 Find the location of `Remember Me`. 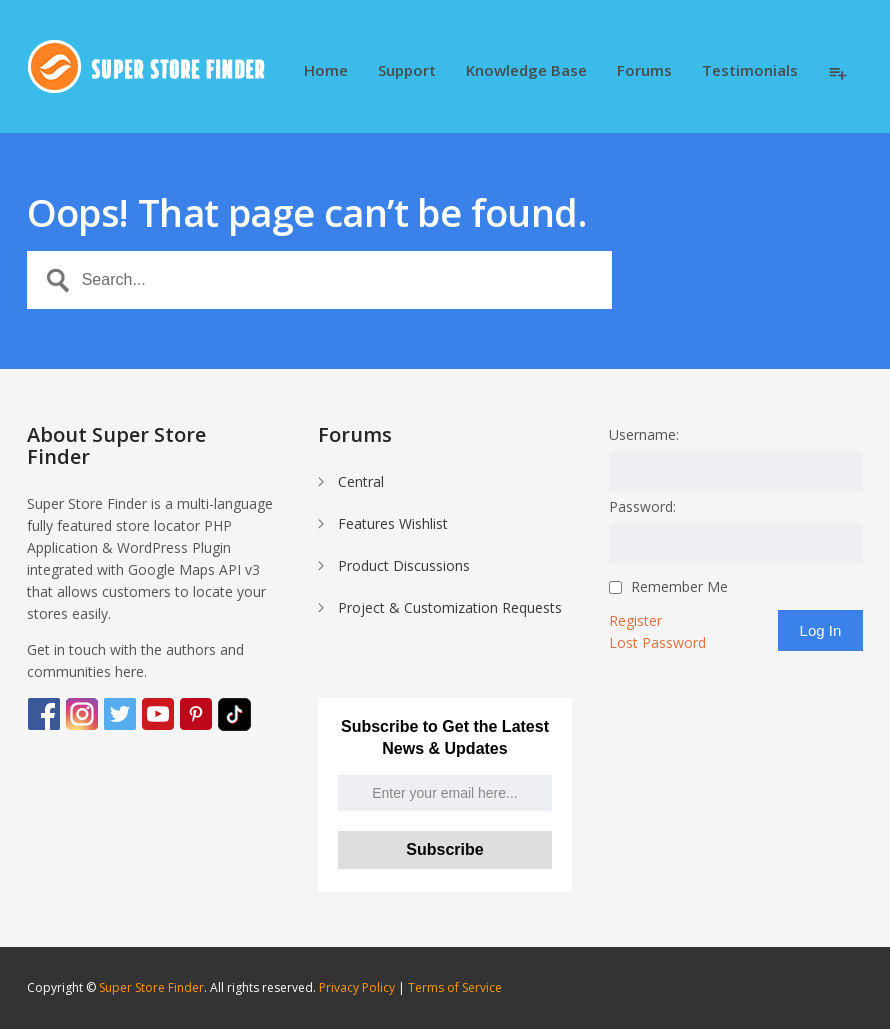

Remember Me is located at coordinates (679, 587).